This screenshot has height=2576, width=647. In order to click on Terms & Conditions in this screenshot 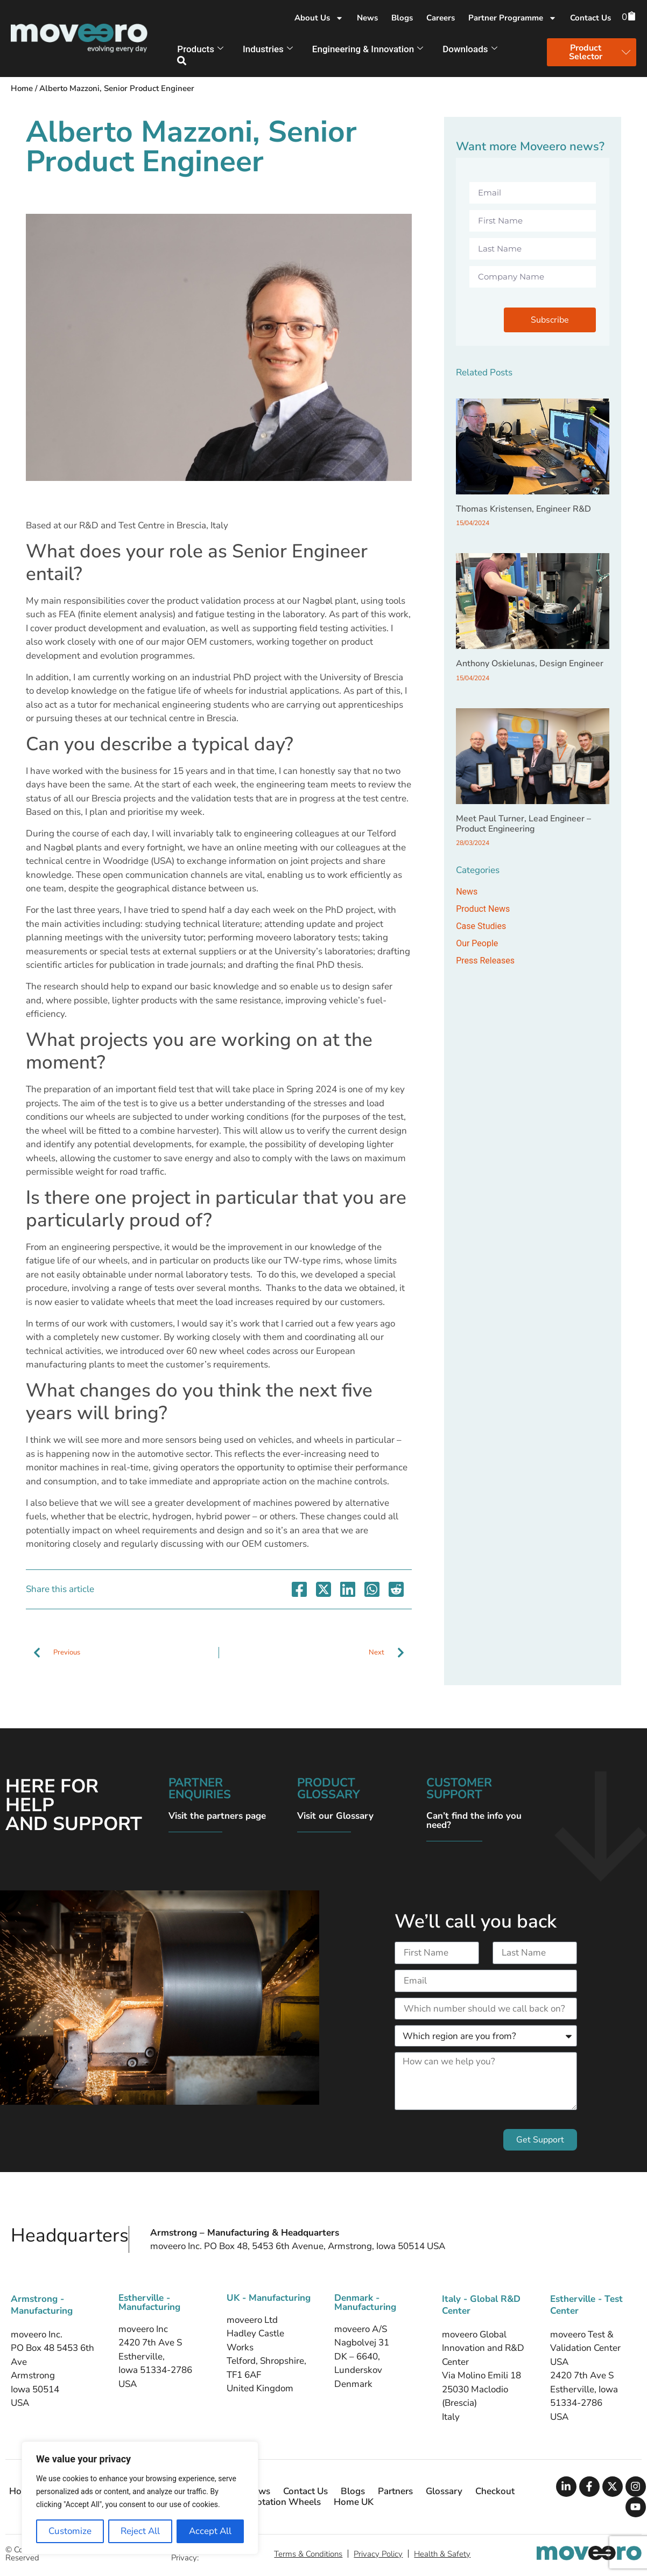, I will do `click(308, 2554)`.